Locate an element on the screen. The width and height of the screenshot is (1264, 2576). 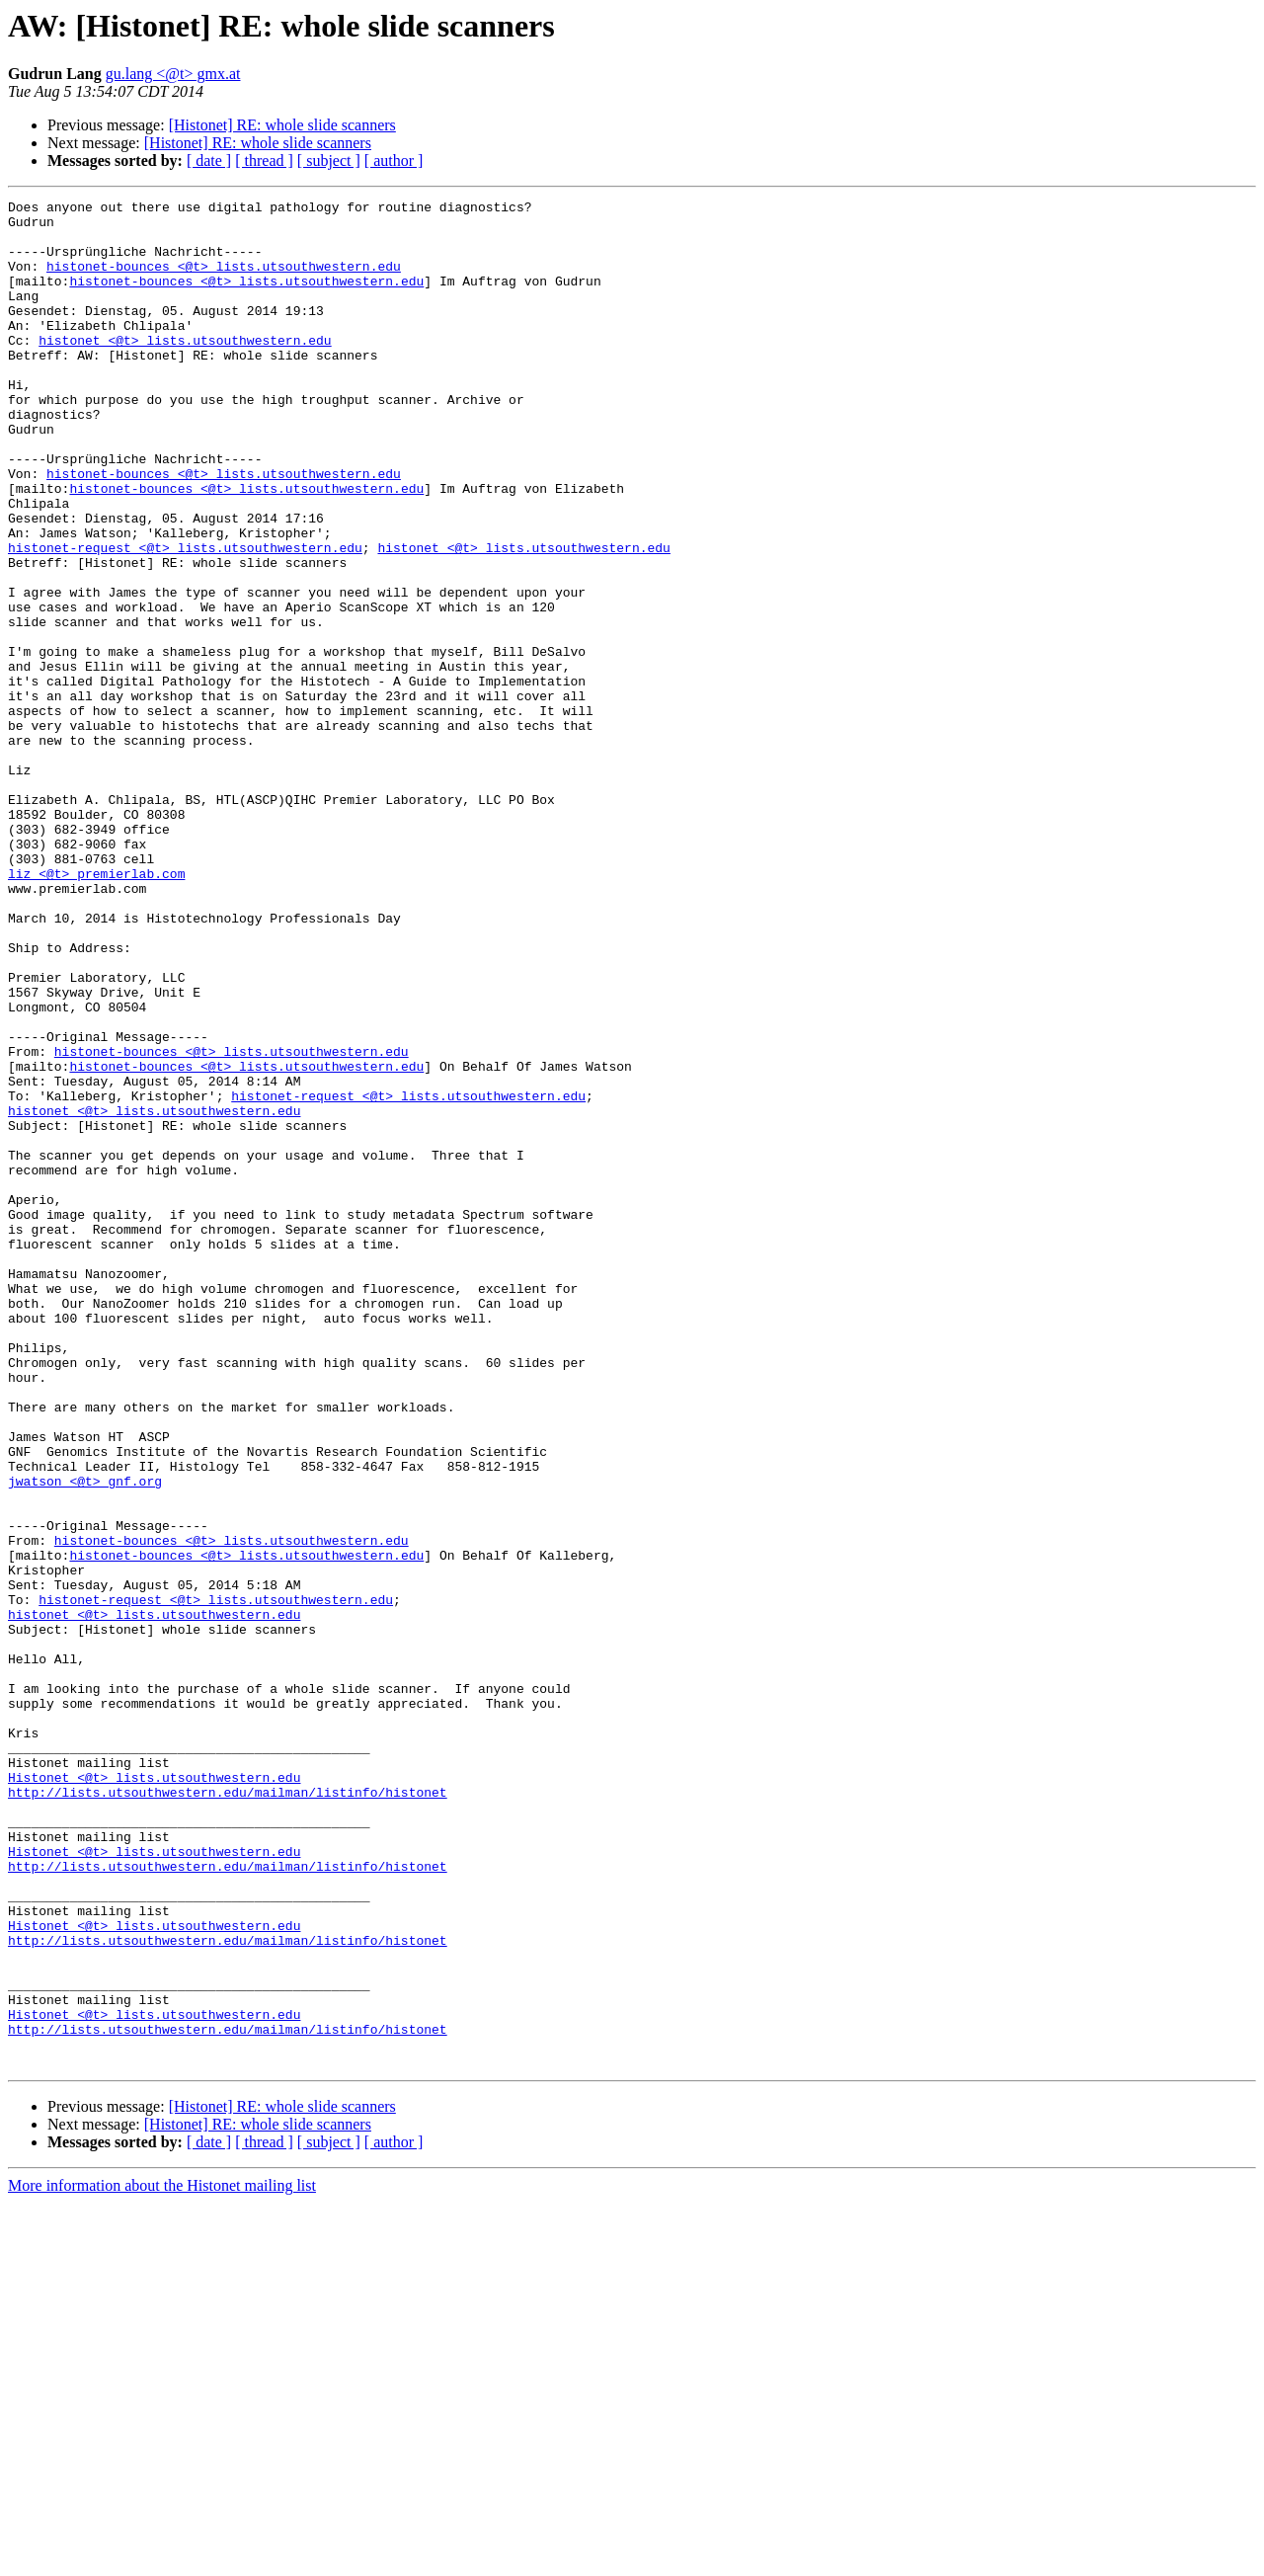
liz <@t> premierlab.com is located at coordinates (96, 1009).